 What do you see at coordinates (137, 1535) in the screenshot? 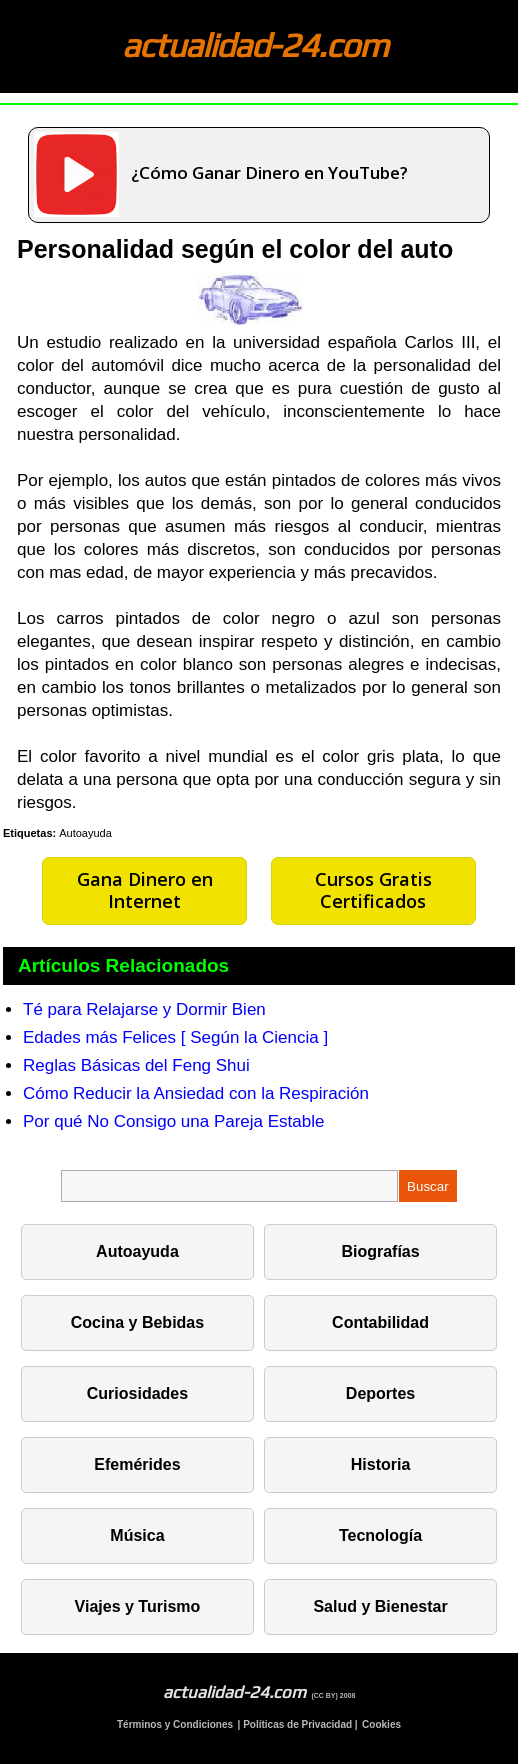
I see `Música` at bounding box center [137, 1535].